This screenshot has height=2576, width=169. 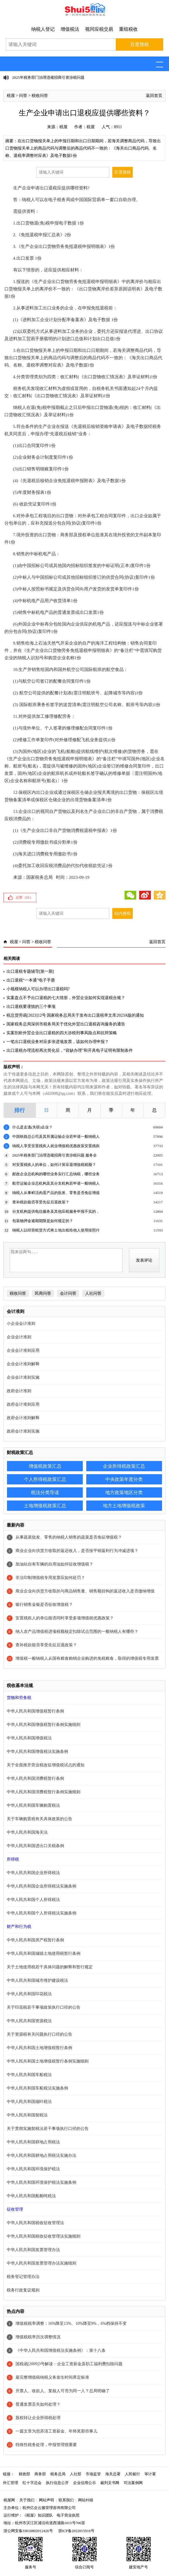 What do you see at coordinates (46, 2500) in the screenshot?
I see `网站声明` at bounding box center [46, 2500].